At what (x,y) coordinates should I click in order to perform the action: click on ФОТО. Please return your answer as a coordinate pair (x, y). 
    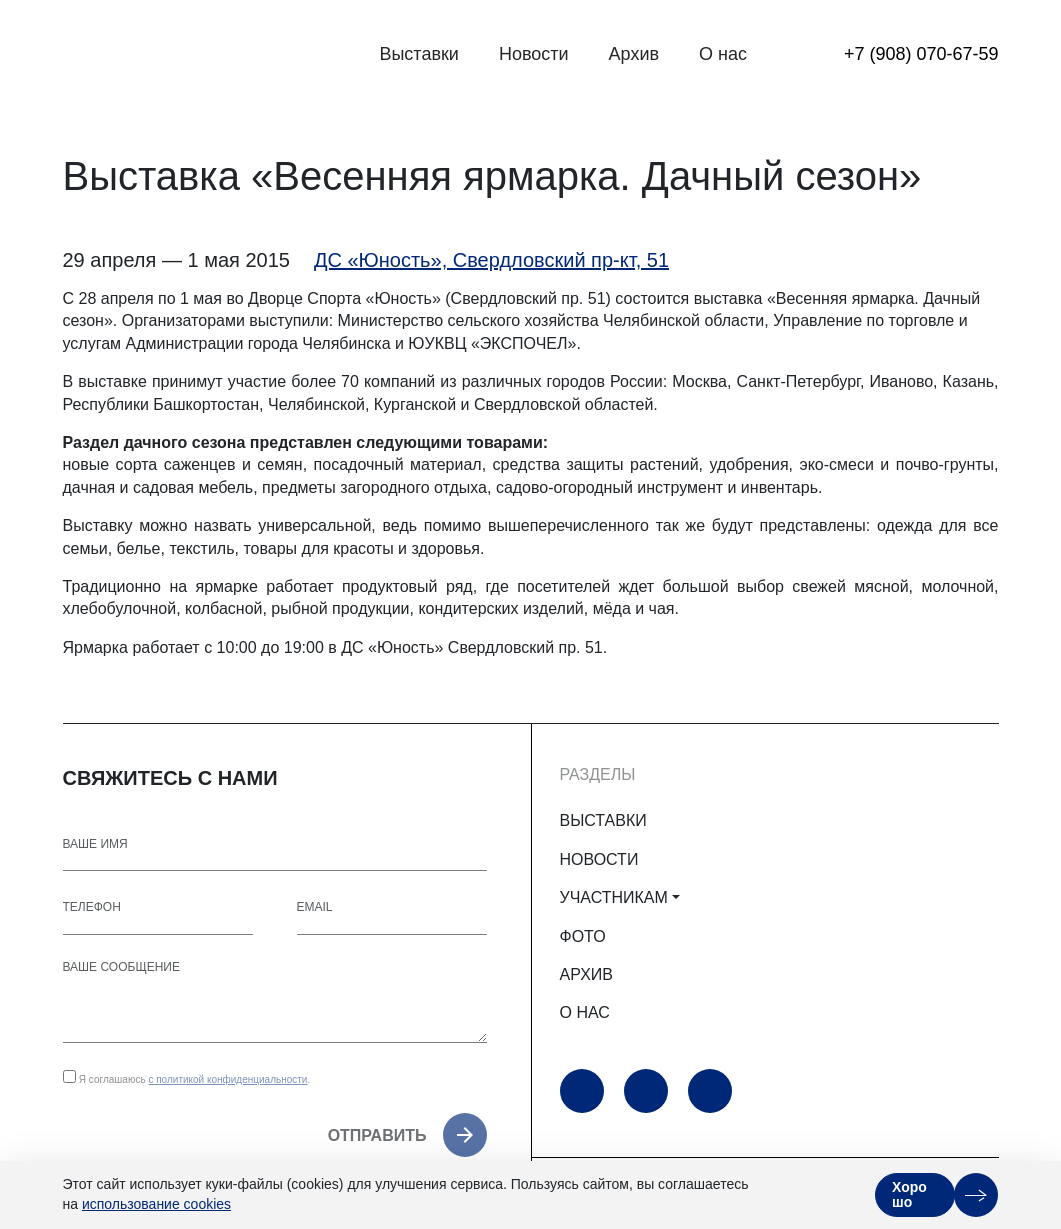
    Looking at the image, I should click on (583, 936).